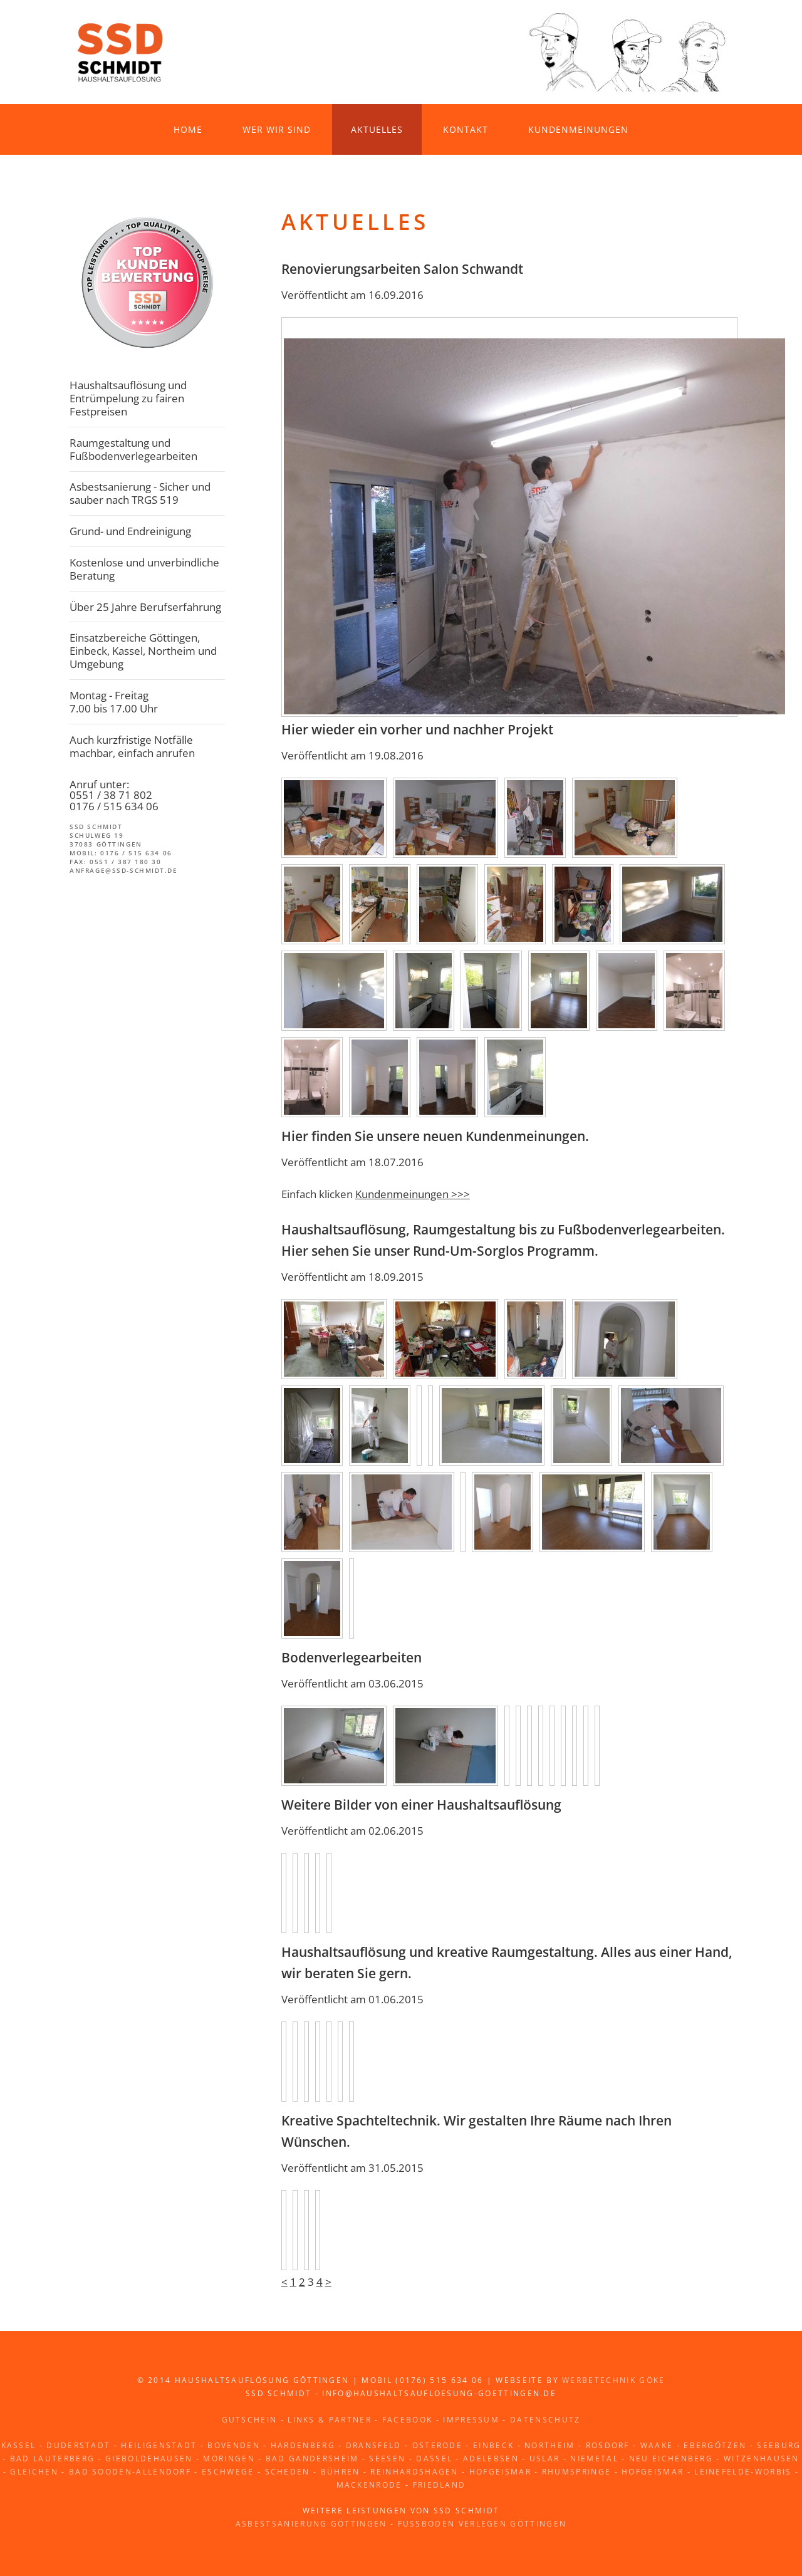 The height and width of the screenshot is (2576, 802). I want to click on Gutschein, so click(250, 2419).